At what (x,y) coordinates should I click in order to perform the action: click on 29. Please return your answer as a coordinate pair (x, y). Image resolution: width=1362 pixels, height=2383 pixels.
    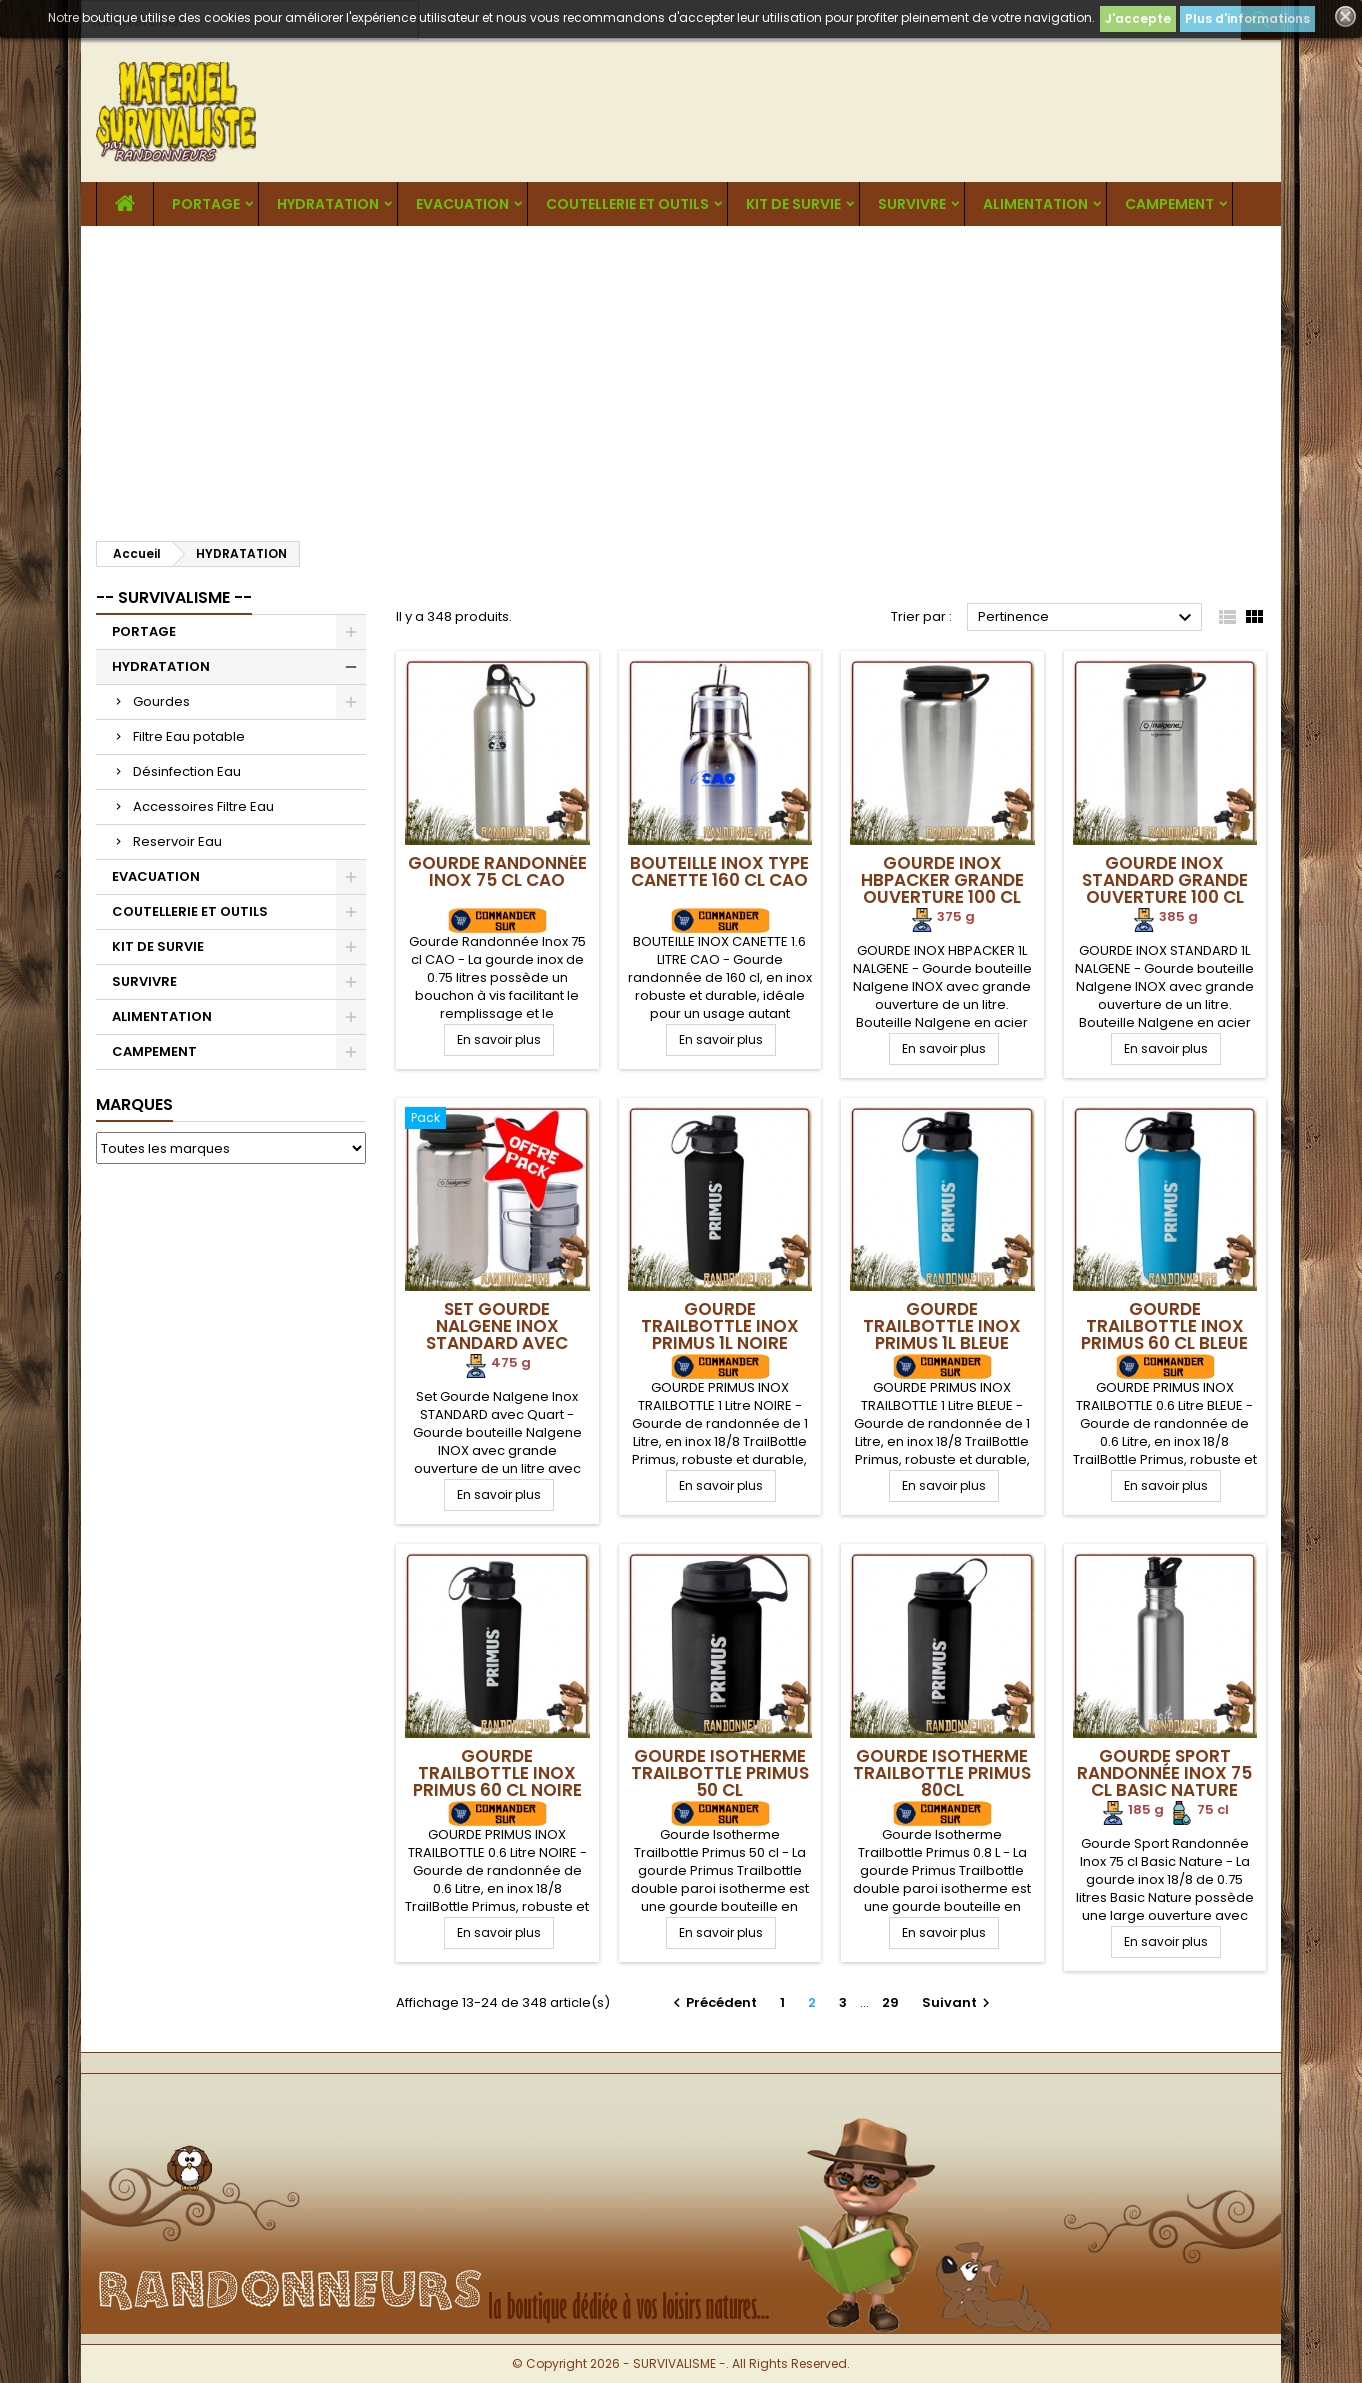
    Looking at the image, I should click on (890, 2002).